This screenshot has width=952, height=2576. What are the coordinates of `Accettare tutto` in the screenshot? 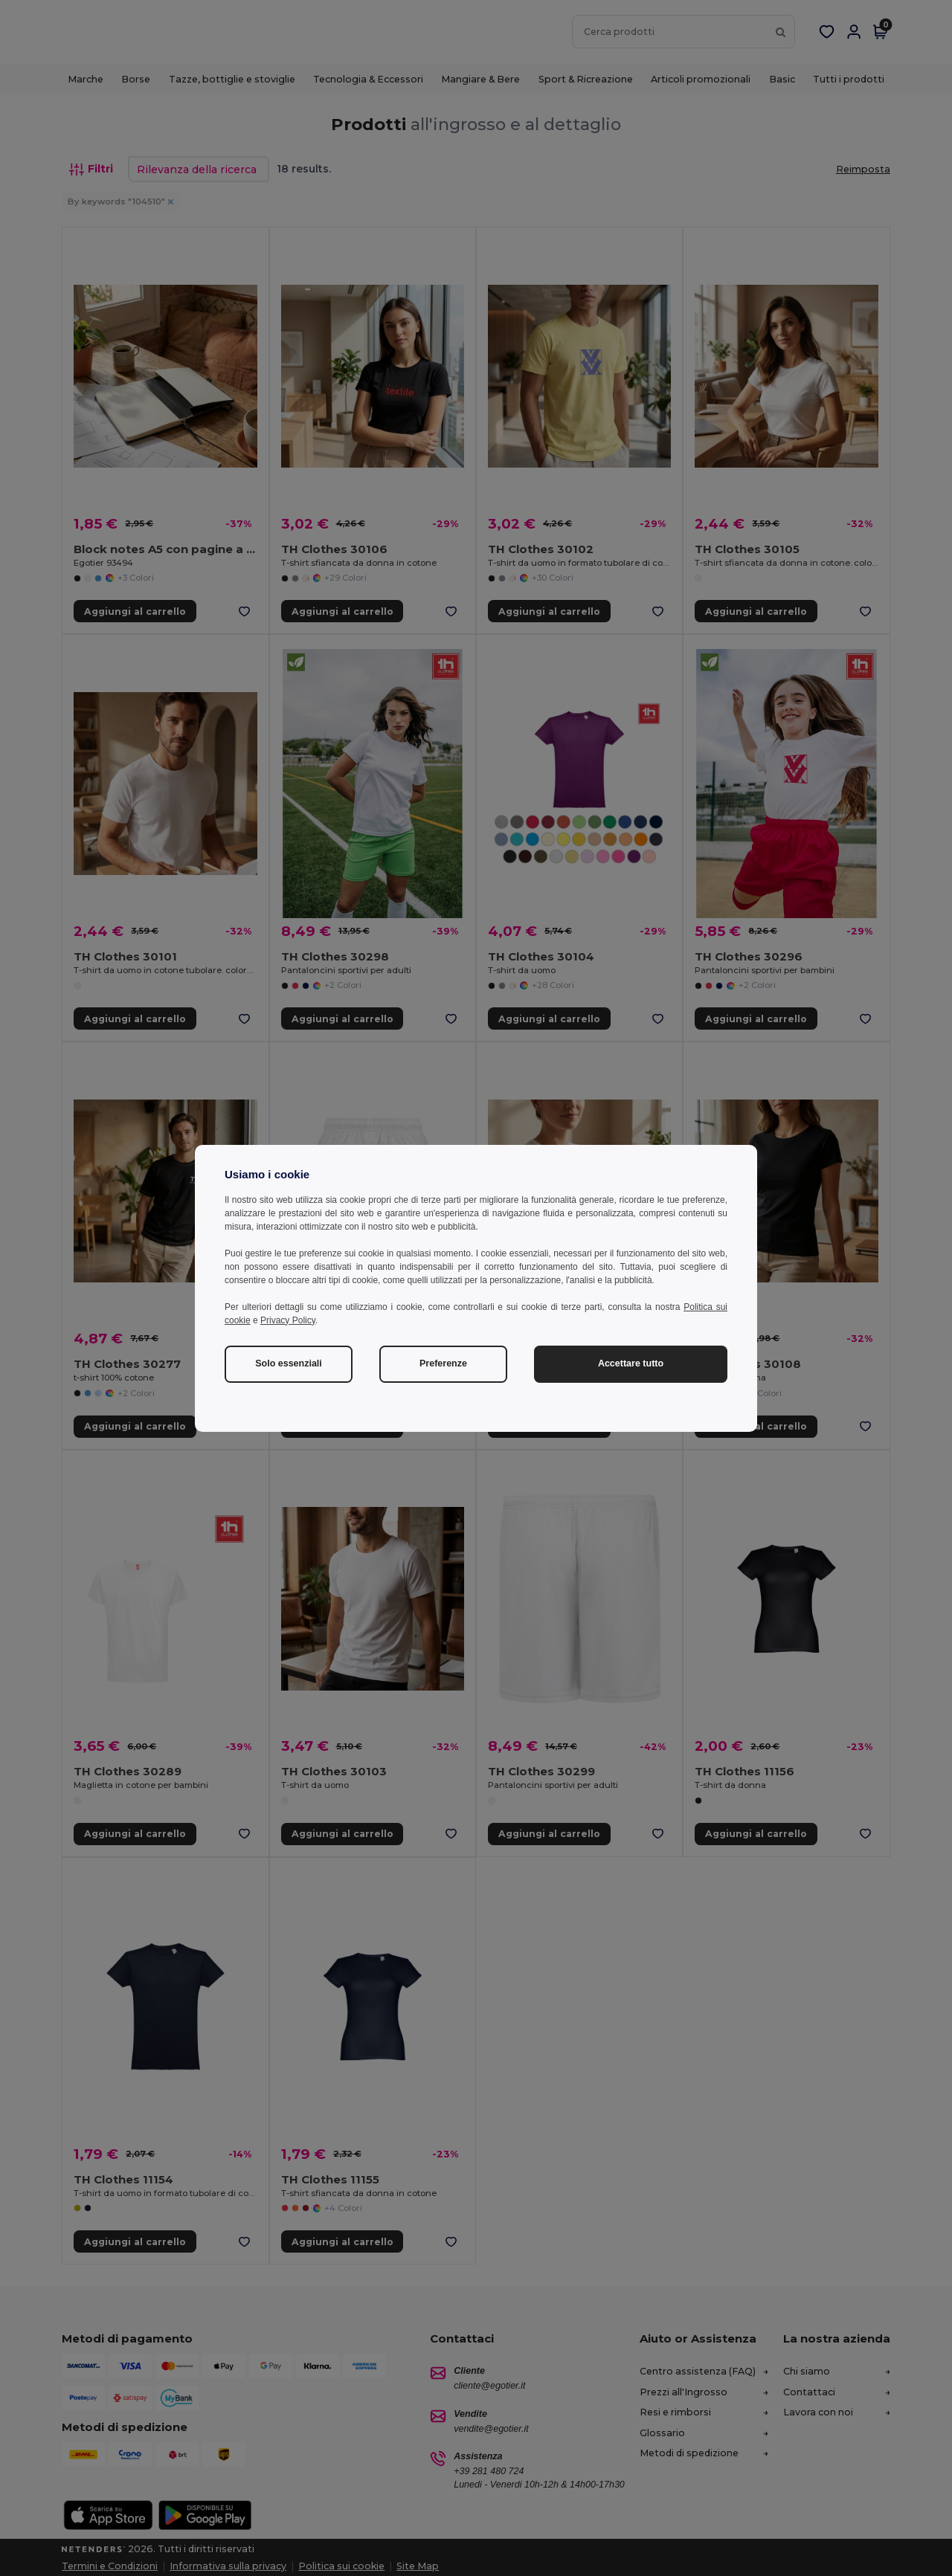 It's located at (630, 1363).